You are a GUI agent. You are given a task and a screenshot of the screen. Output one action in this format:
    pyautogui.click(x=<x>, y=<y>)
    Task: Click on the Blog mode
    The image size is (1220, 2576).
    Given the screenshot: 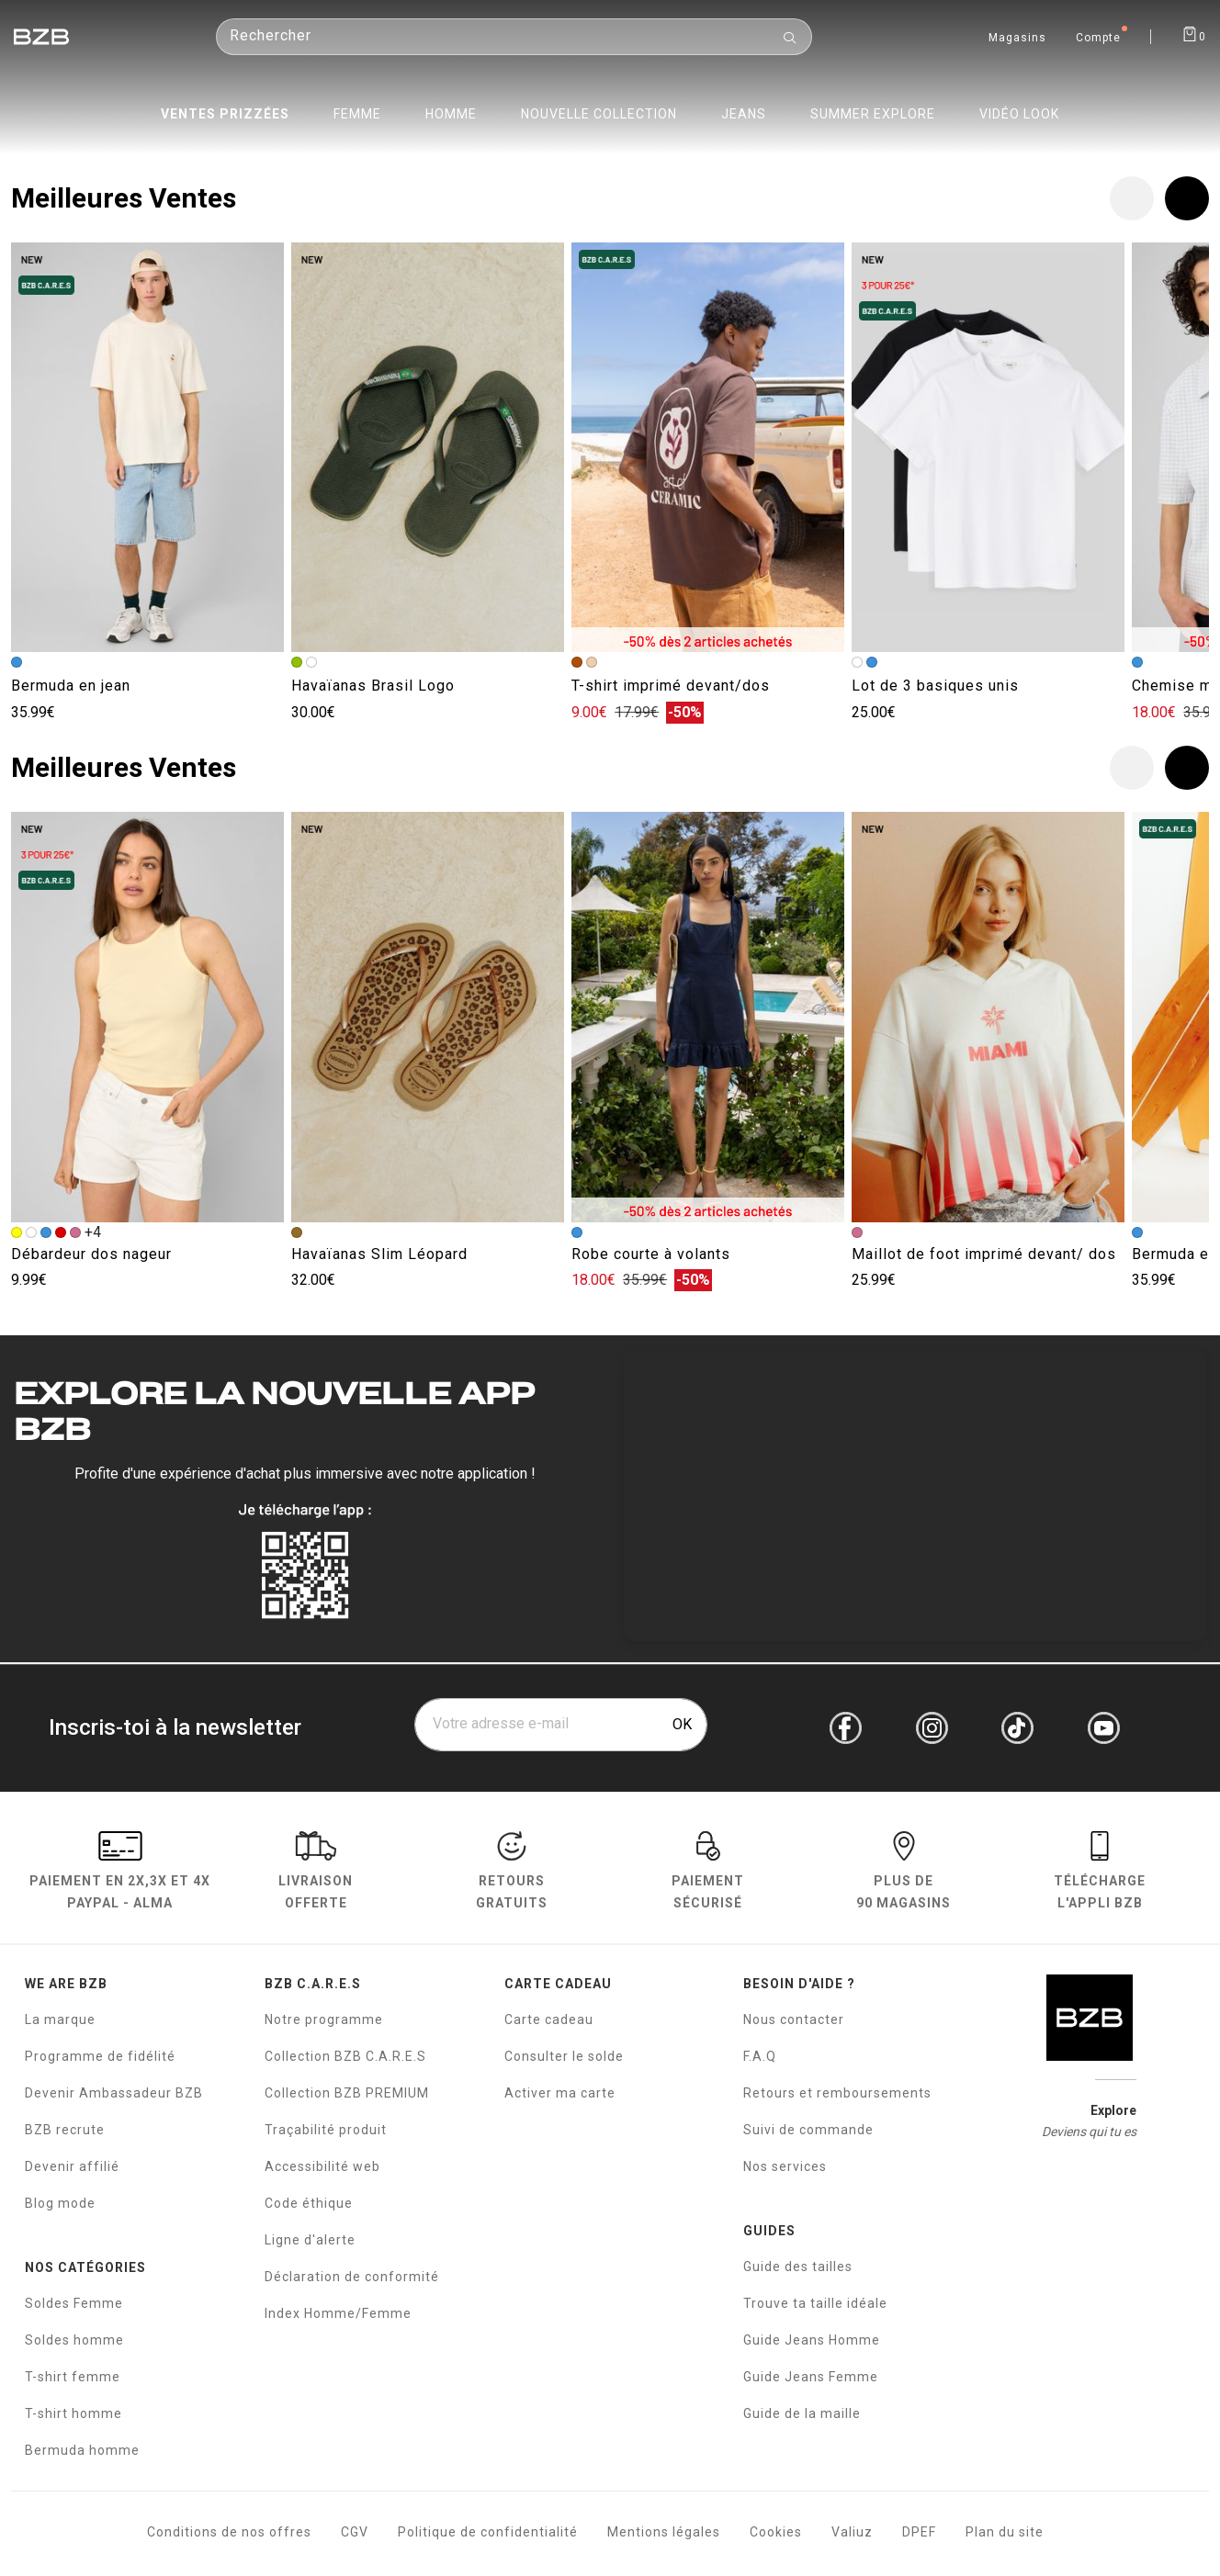 What is the action you would take?
    pyautogui.click(x=60, y=2203)
    